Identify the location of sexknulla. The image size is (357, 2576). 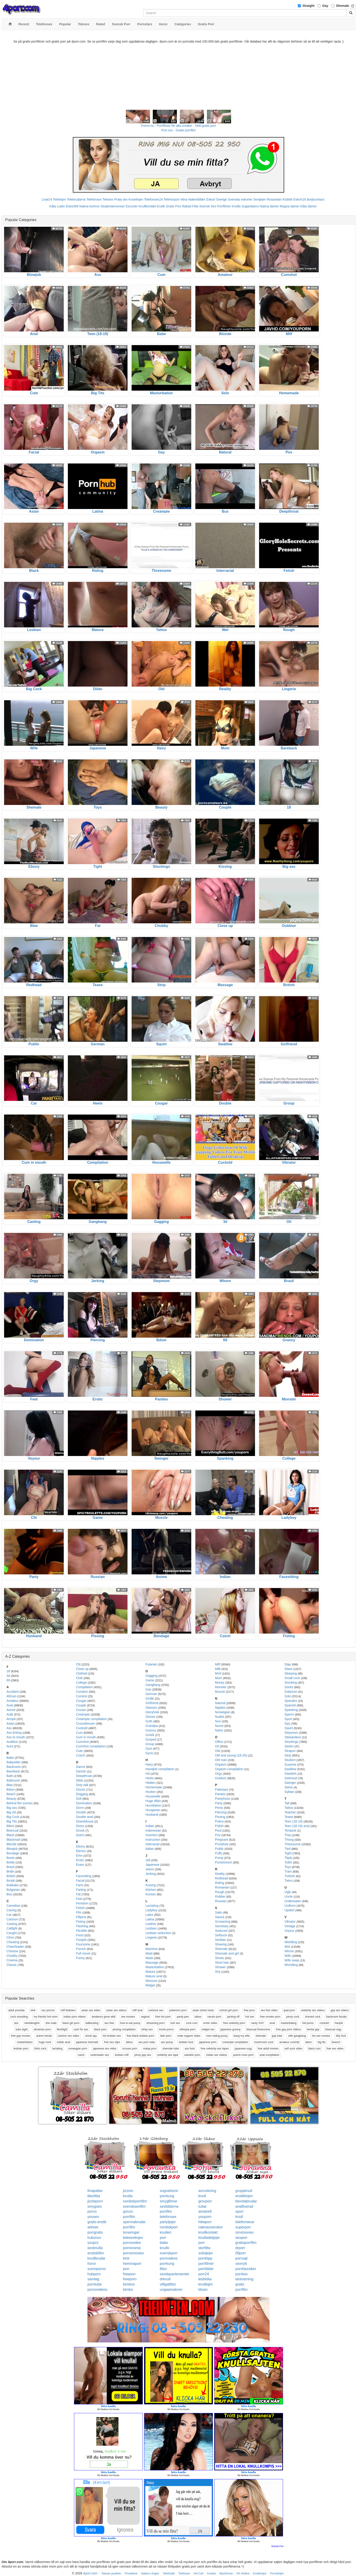
(95, 2248).